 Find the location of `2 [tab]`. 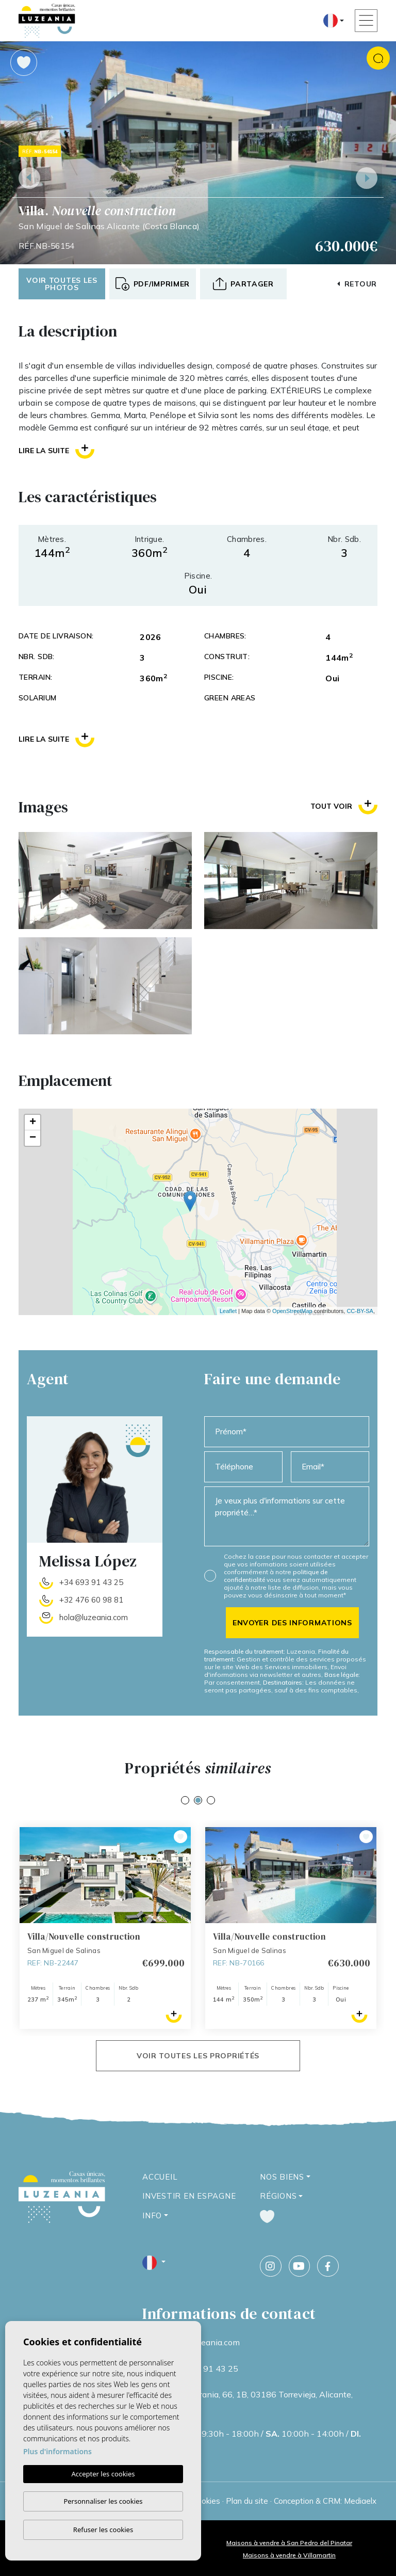

2 [tab] is located at coordinates (198, 1800).